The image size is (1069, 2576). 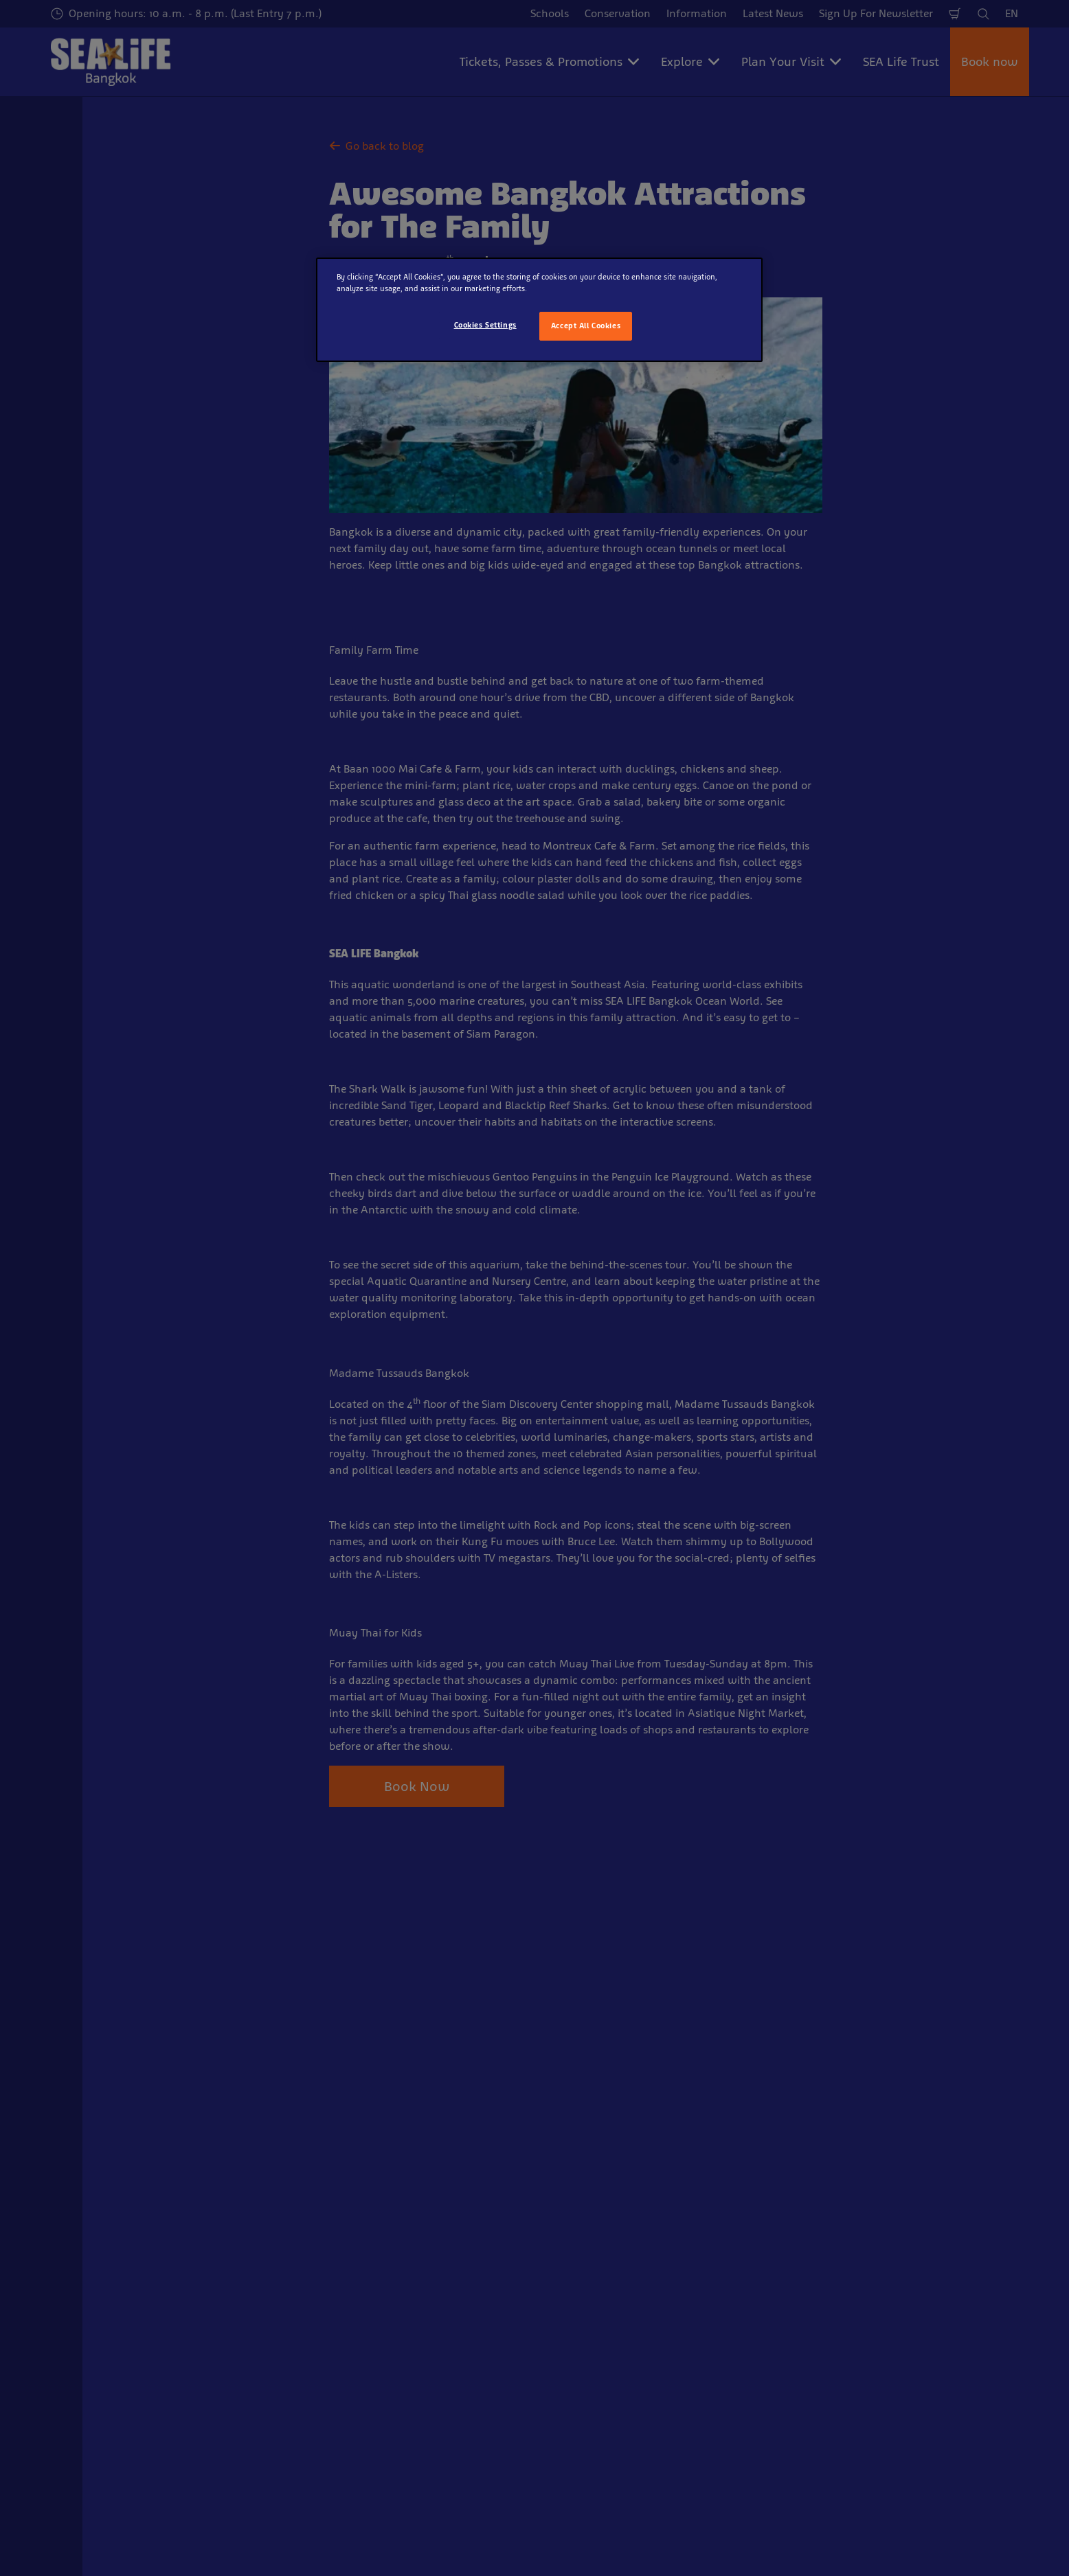 I want to click on Accept All Cookies, so click(x=585, y=325).